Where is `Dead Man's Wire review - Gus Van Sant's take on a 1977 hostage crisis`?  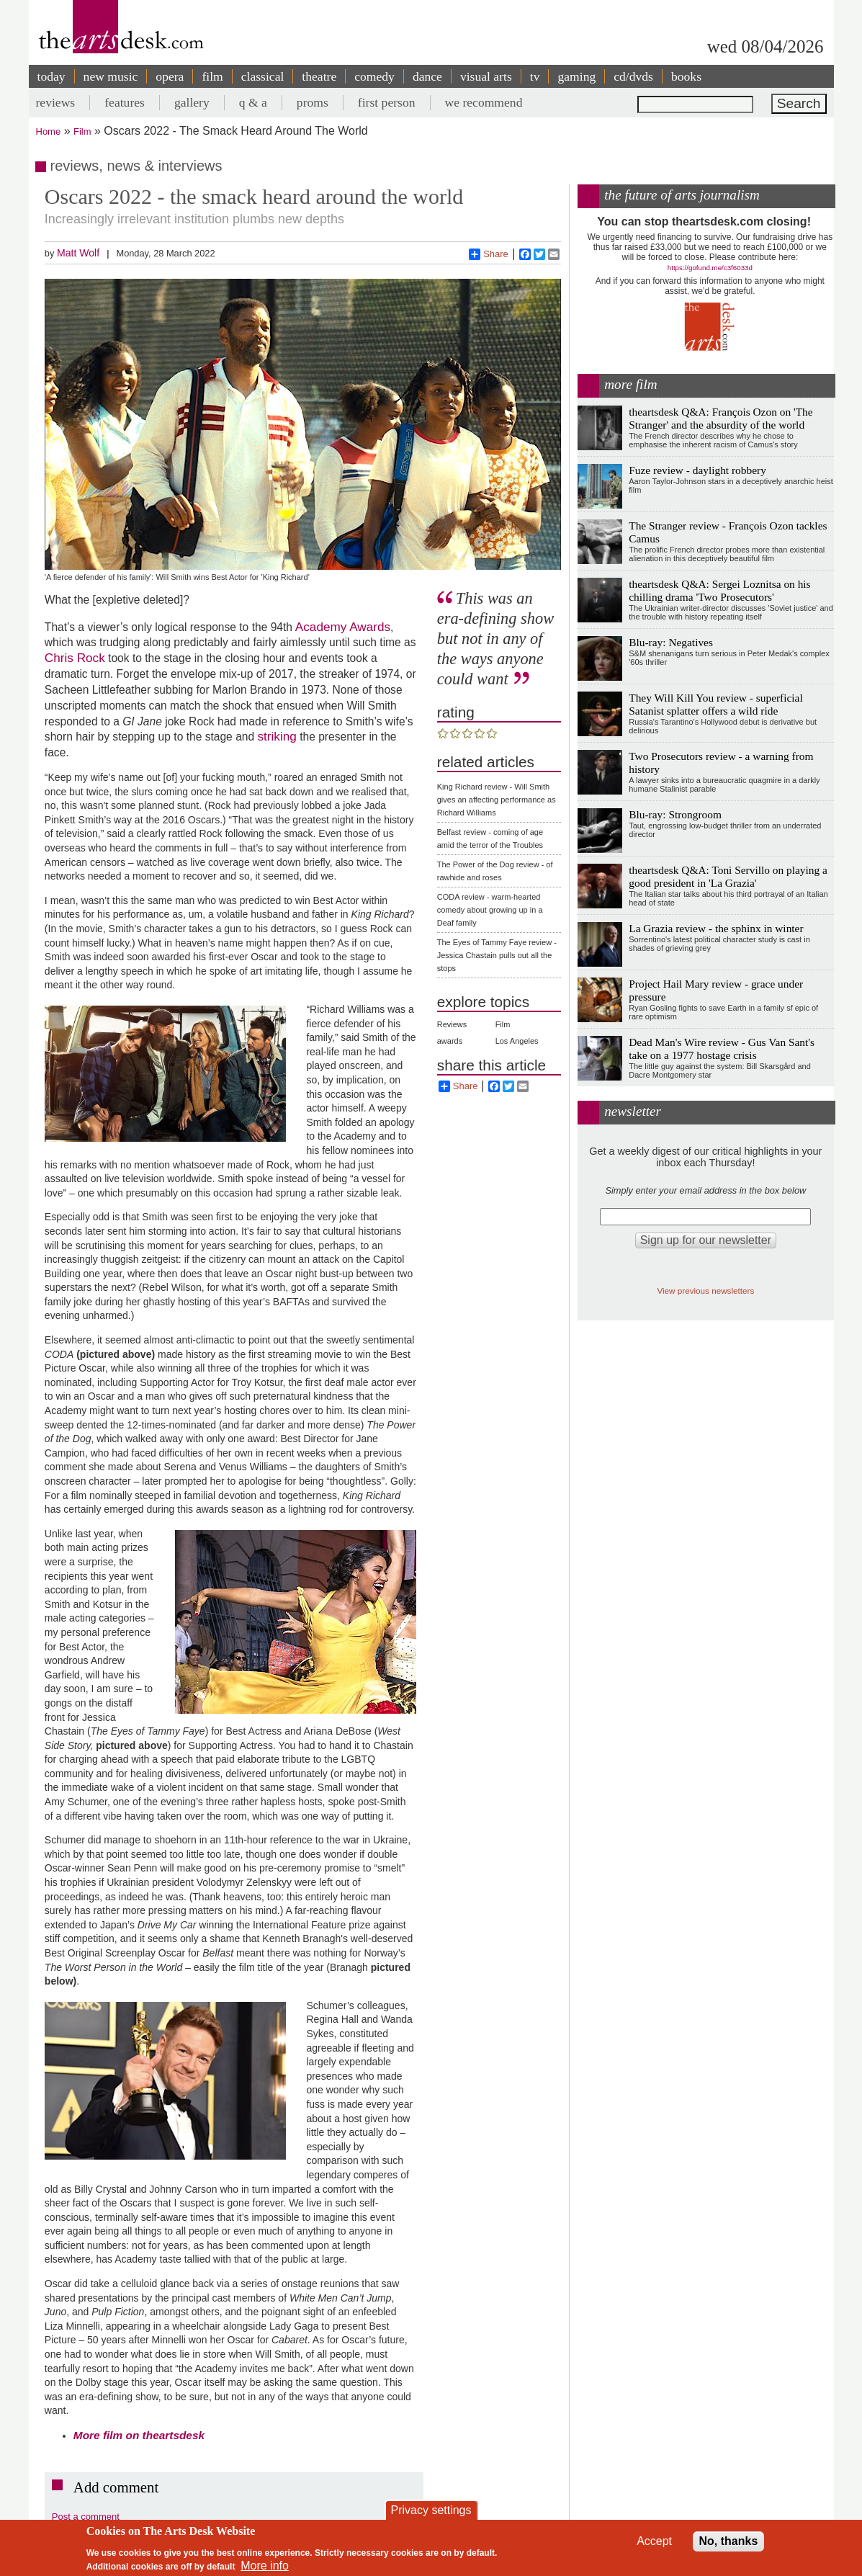 Dead Man's Wire review - Gus Van Sant's take on a 1977 hostage crisis is located at coordinates (721, 1048).